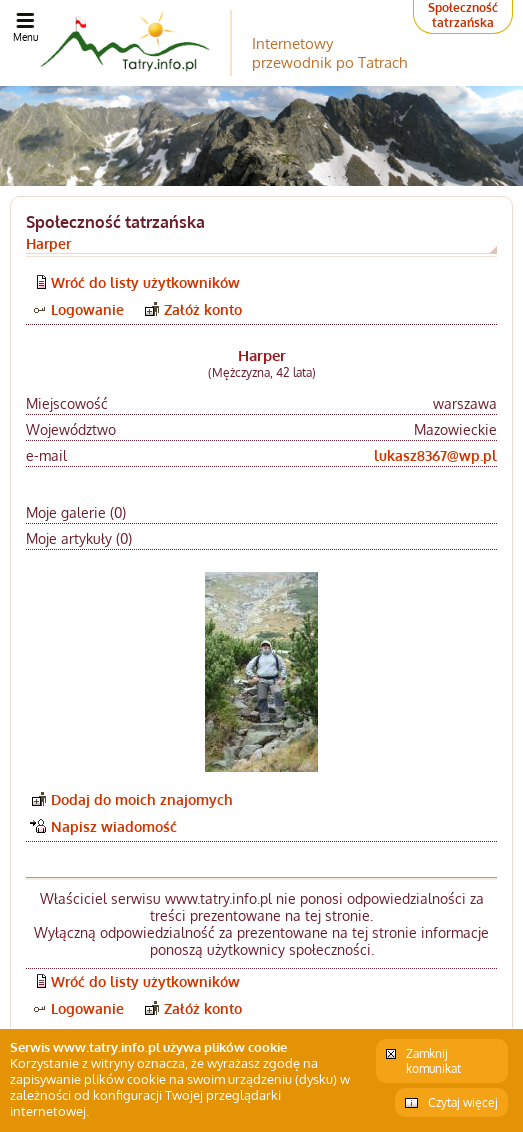 The width and height of the screenshot is (523, 1132). What do you see at coordinates (463, 1102) in the screenshot?
I see `Czytaj więcej` at bounding box center [463, 1102].